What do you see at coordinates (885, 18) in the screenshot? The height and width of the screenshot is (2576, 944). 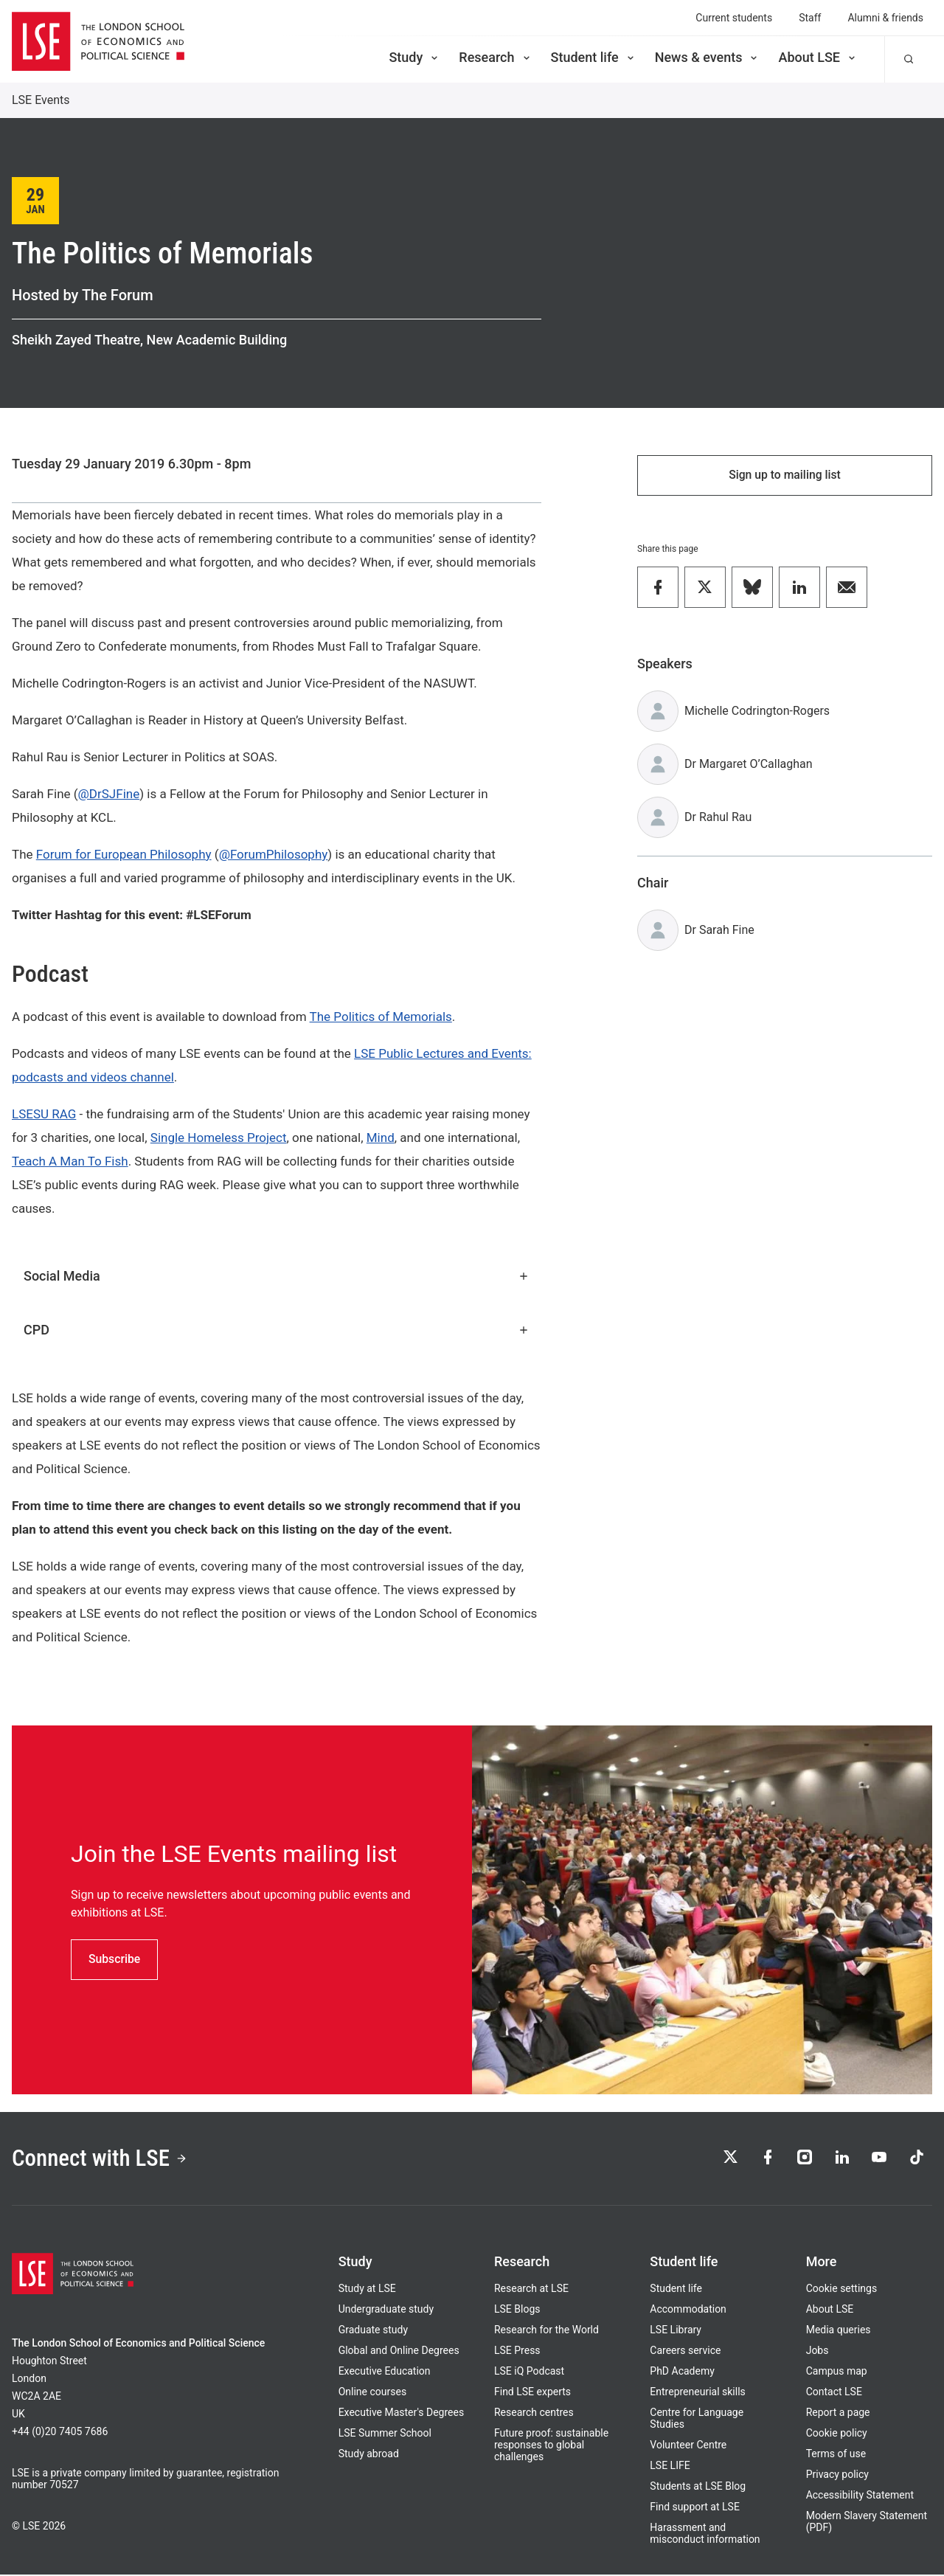 I see `Alumni & friends` at bounding box center [885, 18].